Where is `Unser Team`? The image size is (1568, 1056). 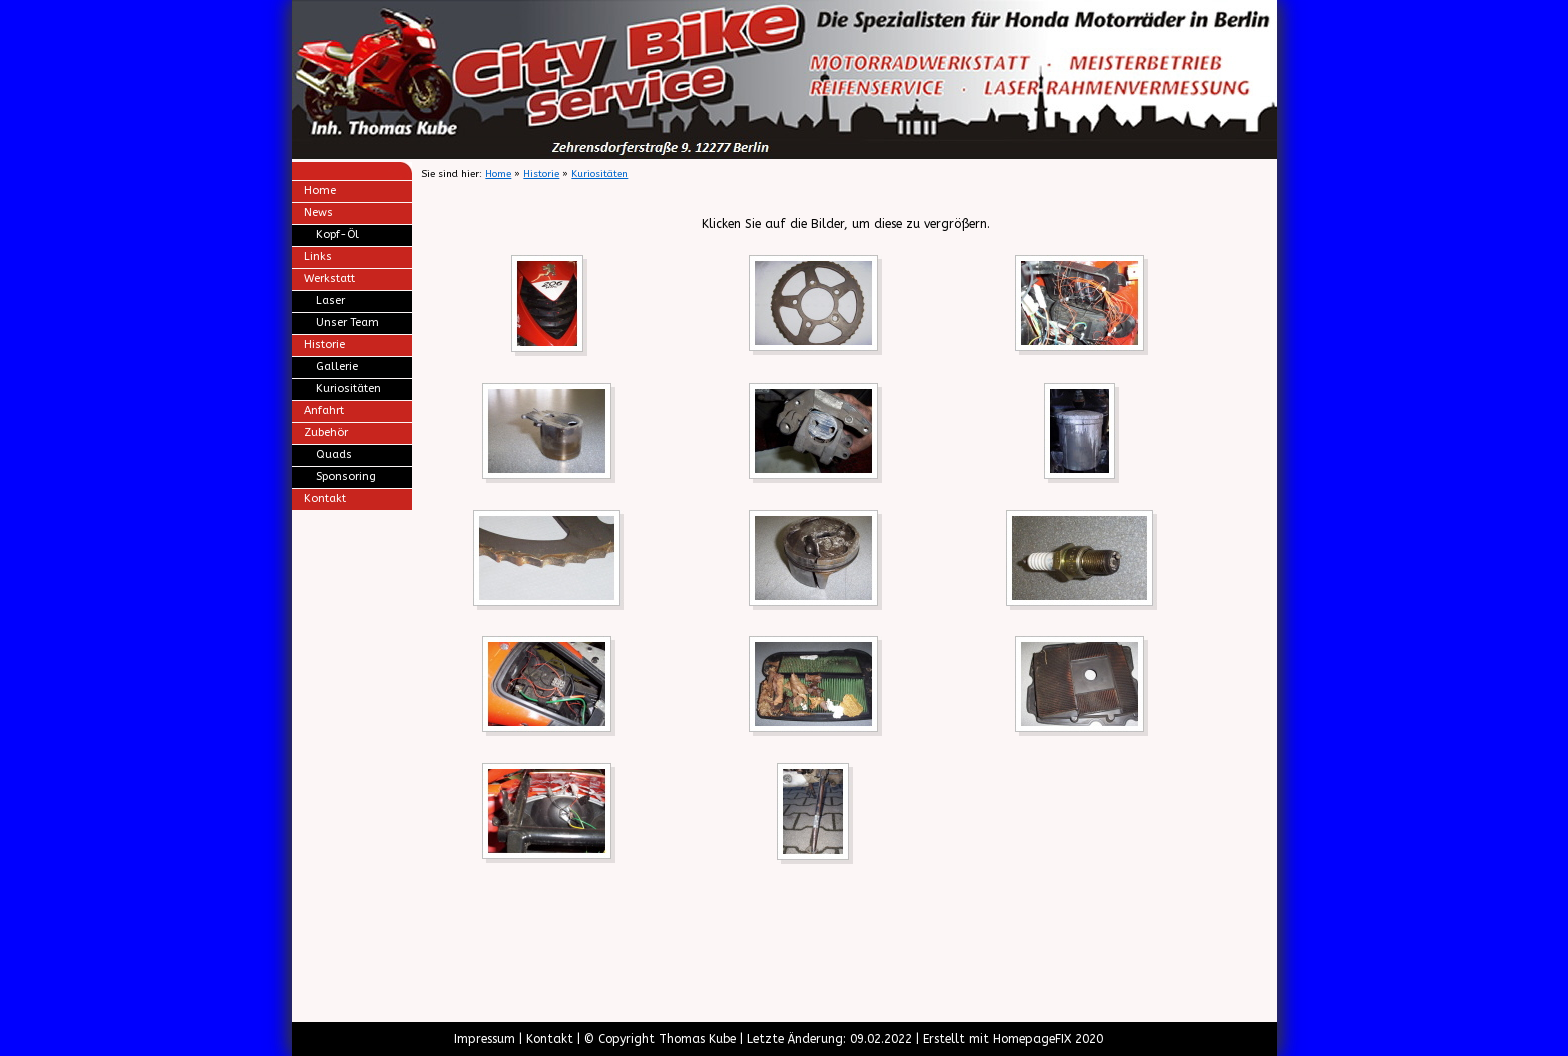
Unser Team is located at coordinates (347, 322).